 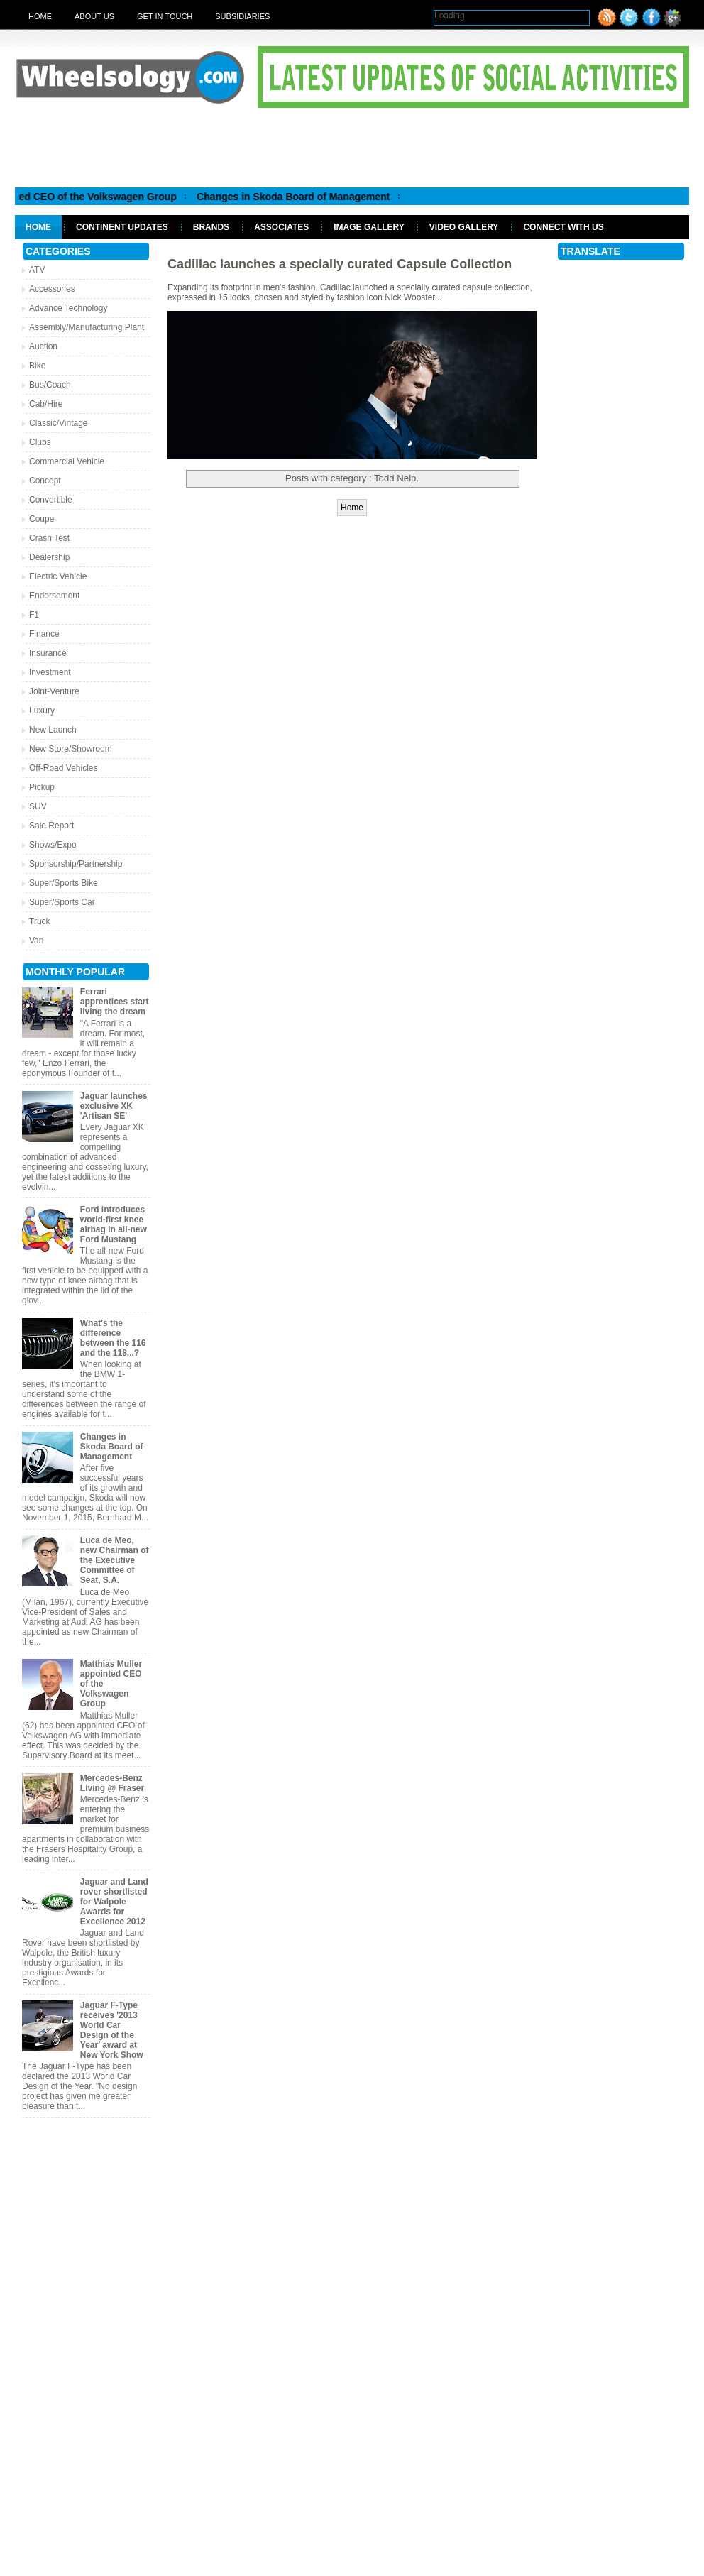 I want to click on New Launch, so click(x=53, y=730).